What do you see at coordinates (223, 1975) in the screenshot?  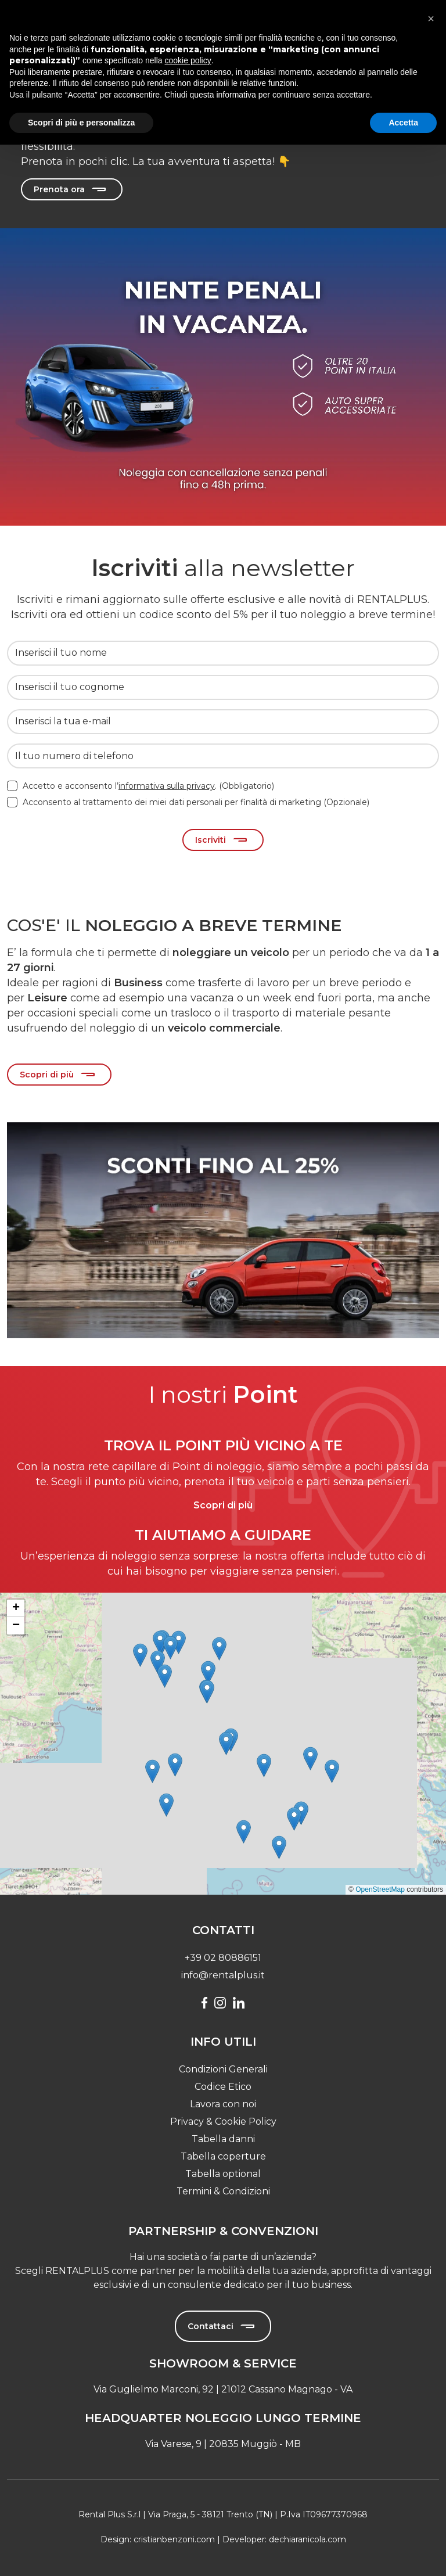 I see `info@rentalplus.it` at bounding box center [223, 1975].